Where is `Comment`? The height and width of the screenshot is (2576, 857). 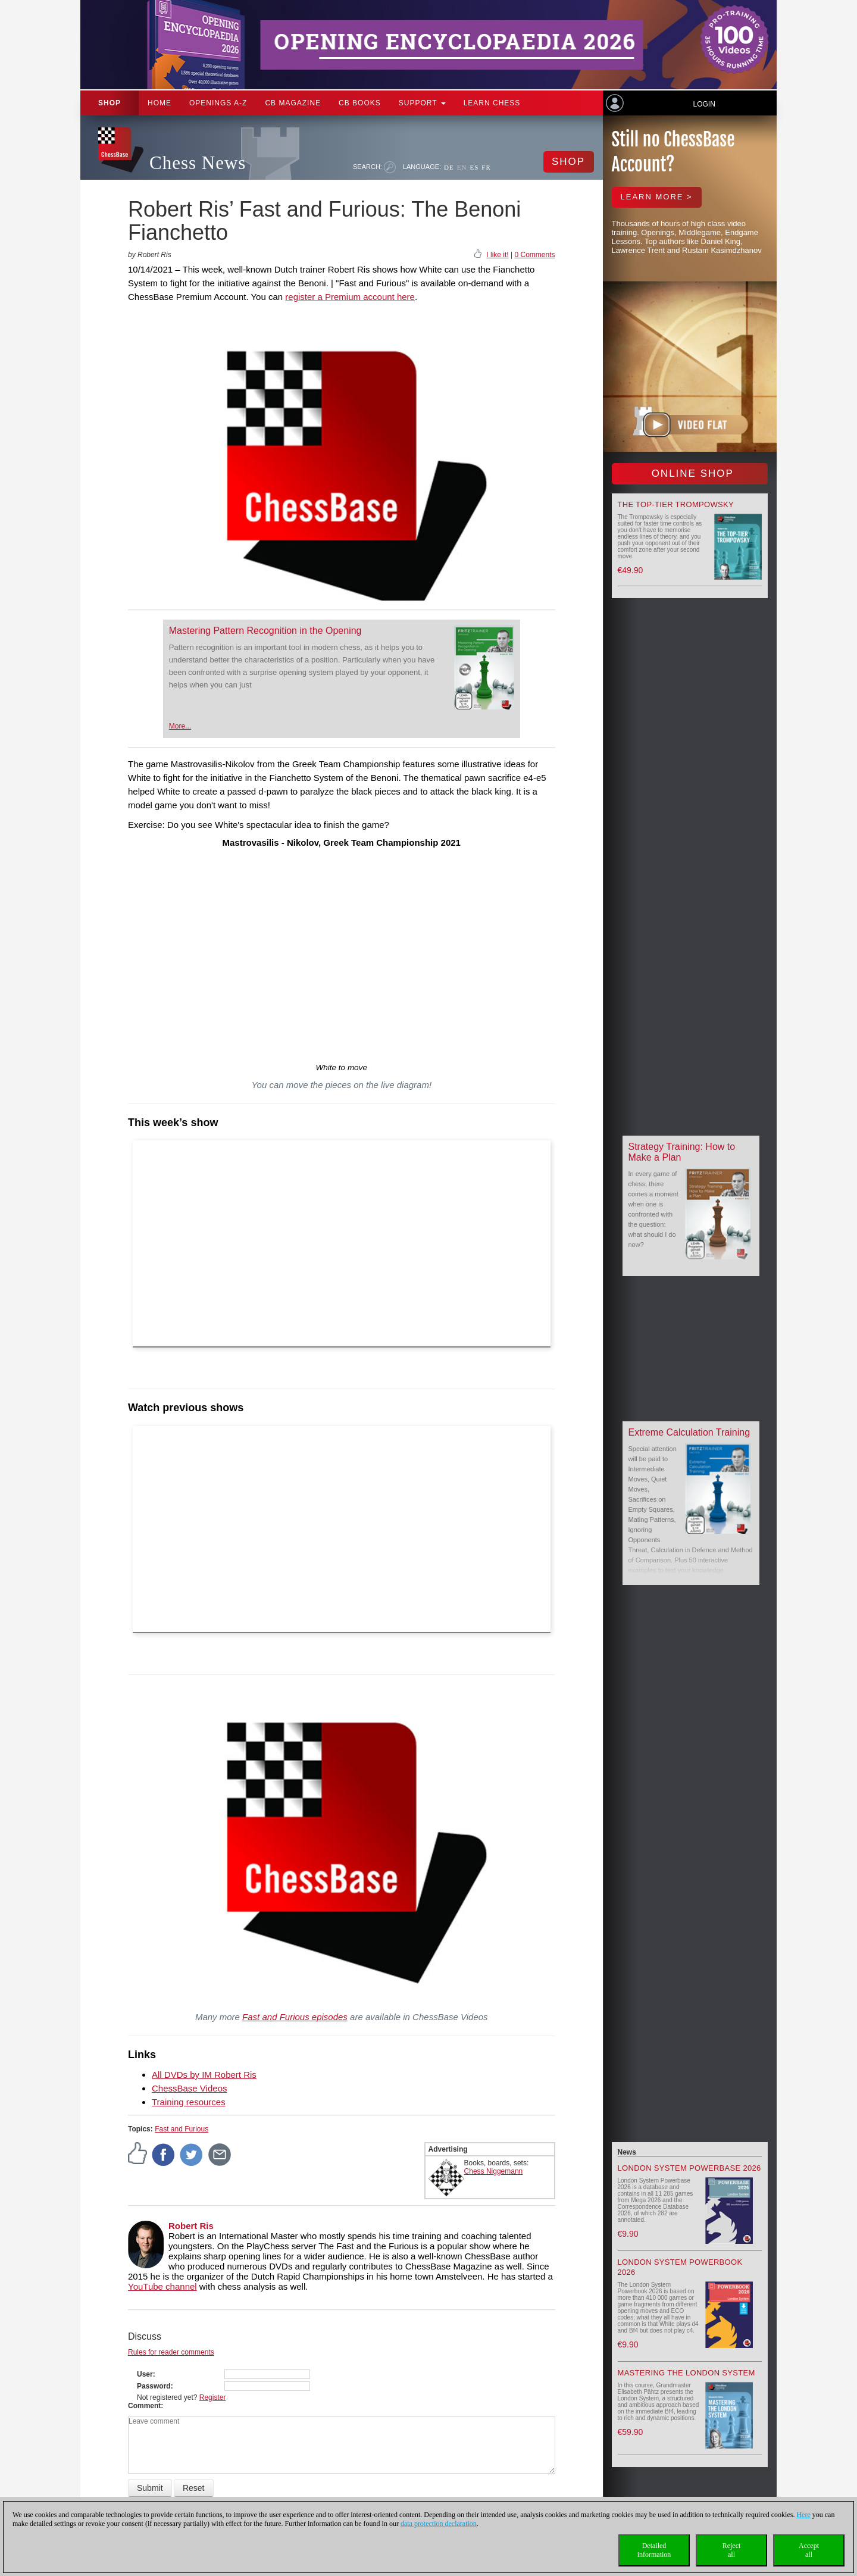
Comment is located at coordinates (144, 2406).